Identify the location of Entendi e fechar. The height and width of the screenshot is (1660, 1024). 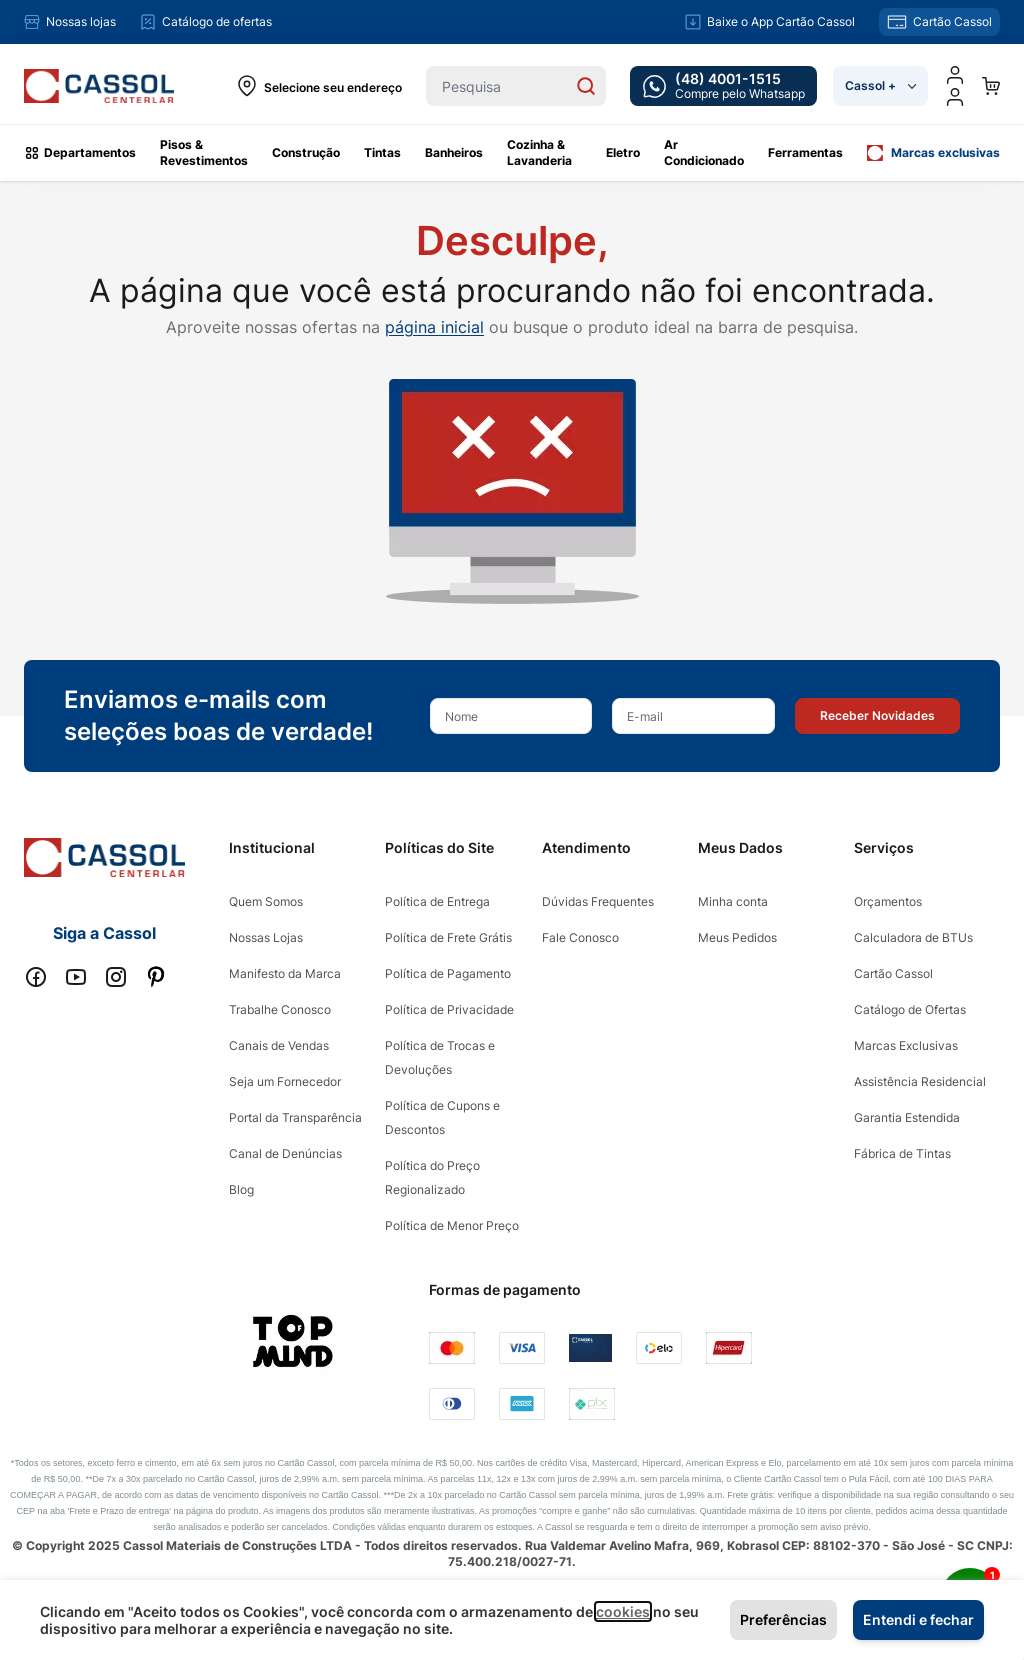
(918, 1619).